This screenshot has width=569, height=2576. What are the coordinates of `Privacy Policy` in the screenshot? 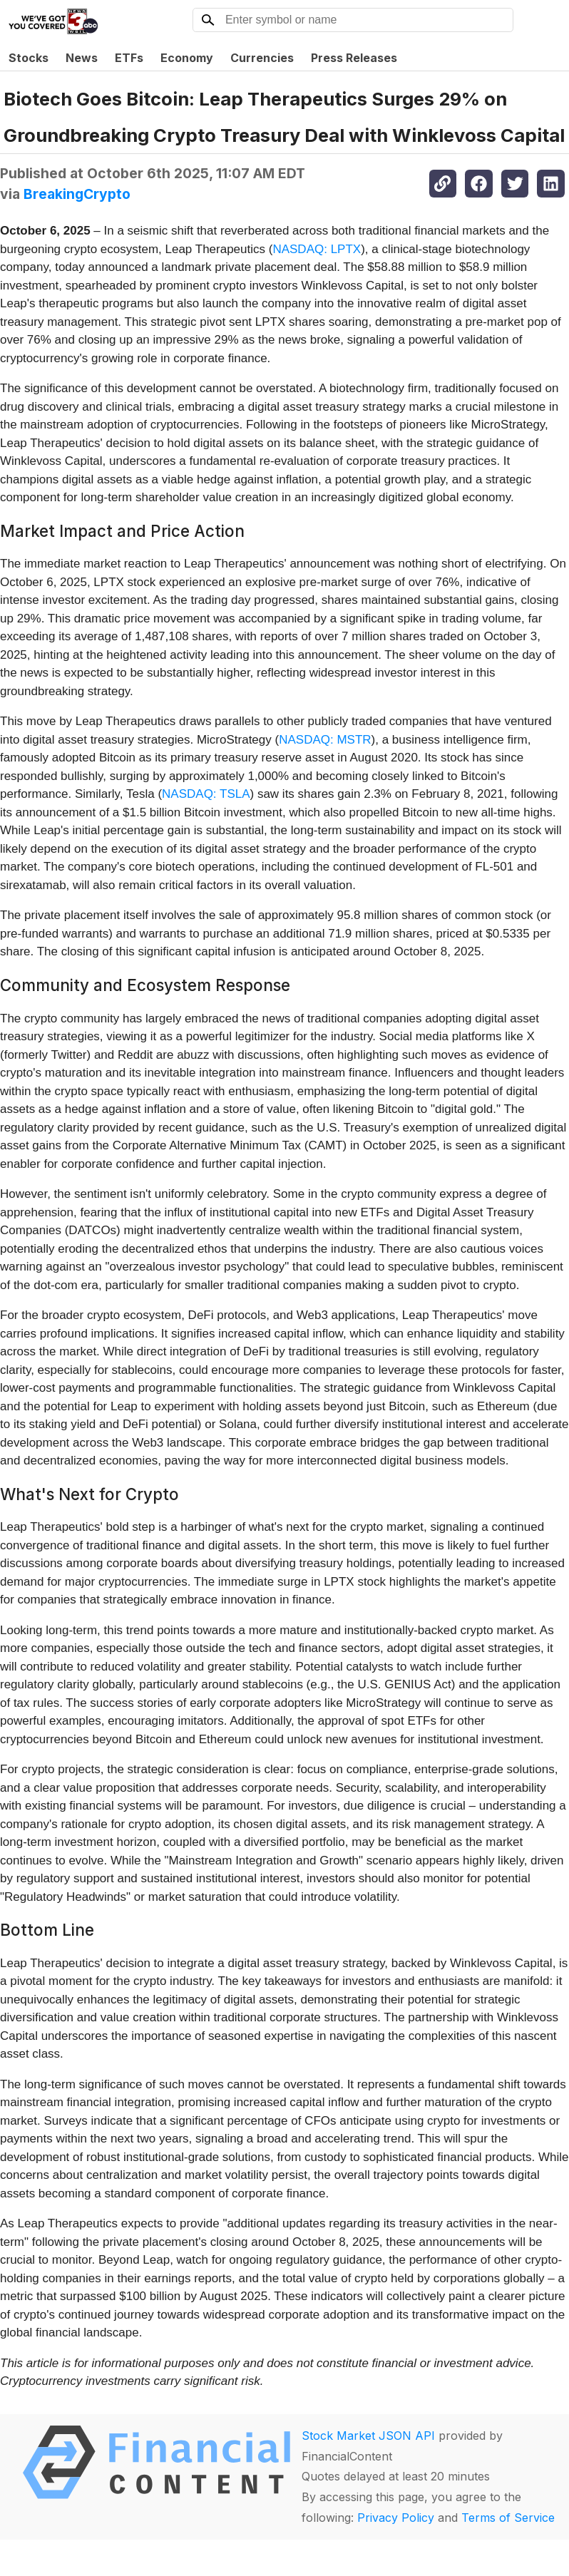 It's located at (395, 2517).